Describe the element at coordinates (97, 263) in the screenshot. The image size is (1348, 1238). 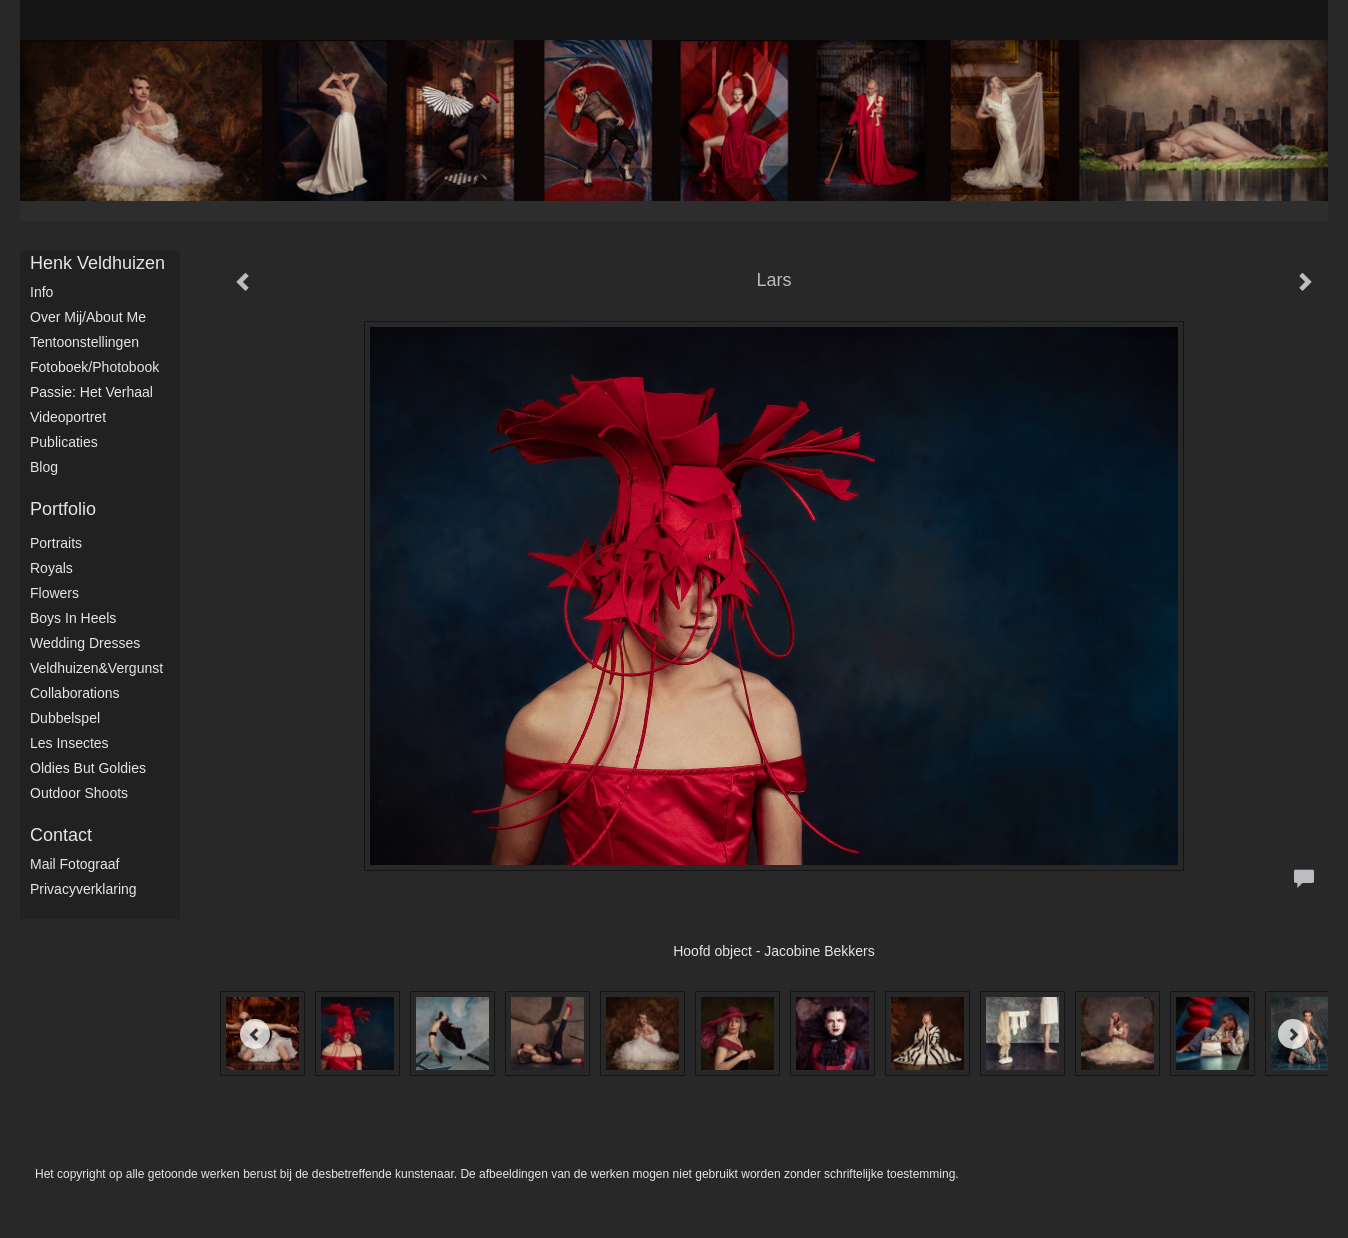
I see `Henk Veldhuizen` at that location.